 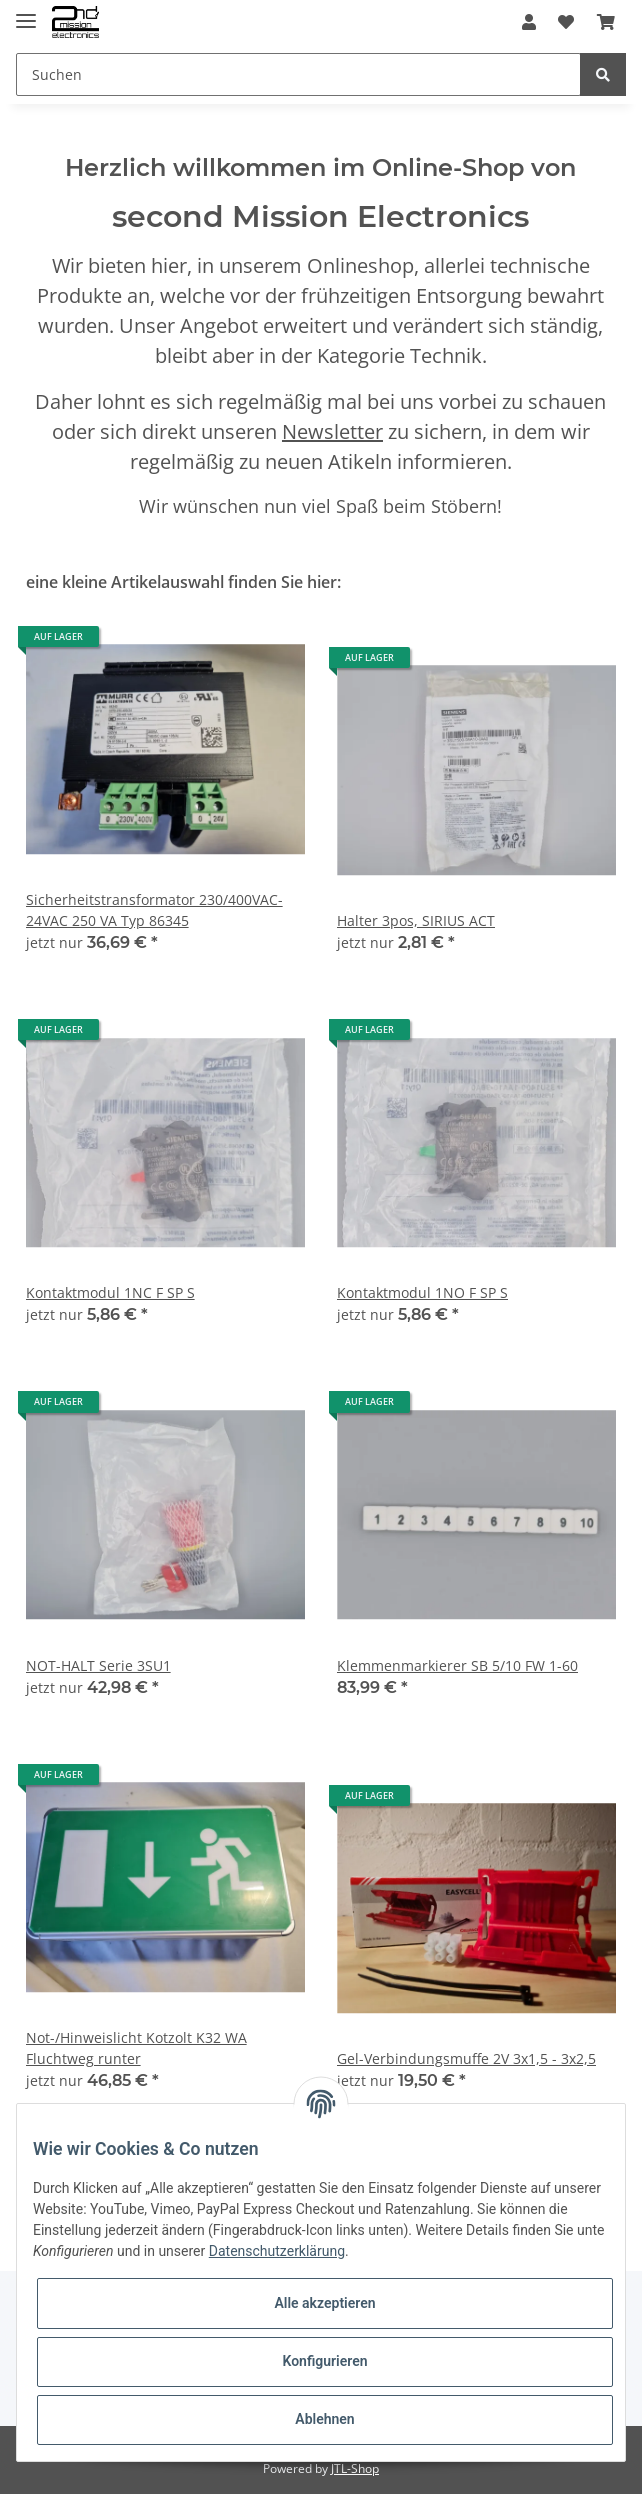 I want to click on [Warenkorb], so click(x=606, y=22).